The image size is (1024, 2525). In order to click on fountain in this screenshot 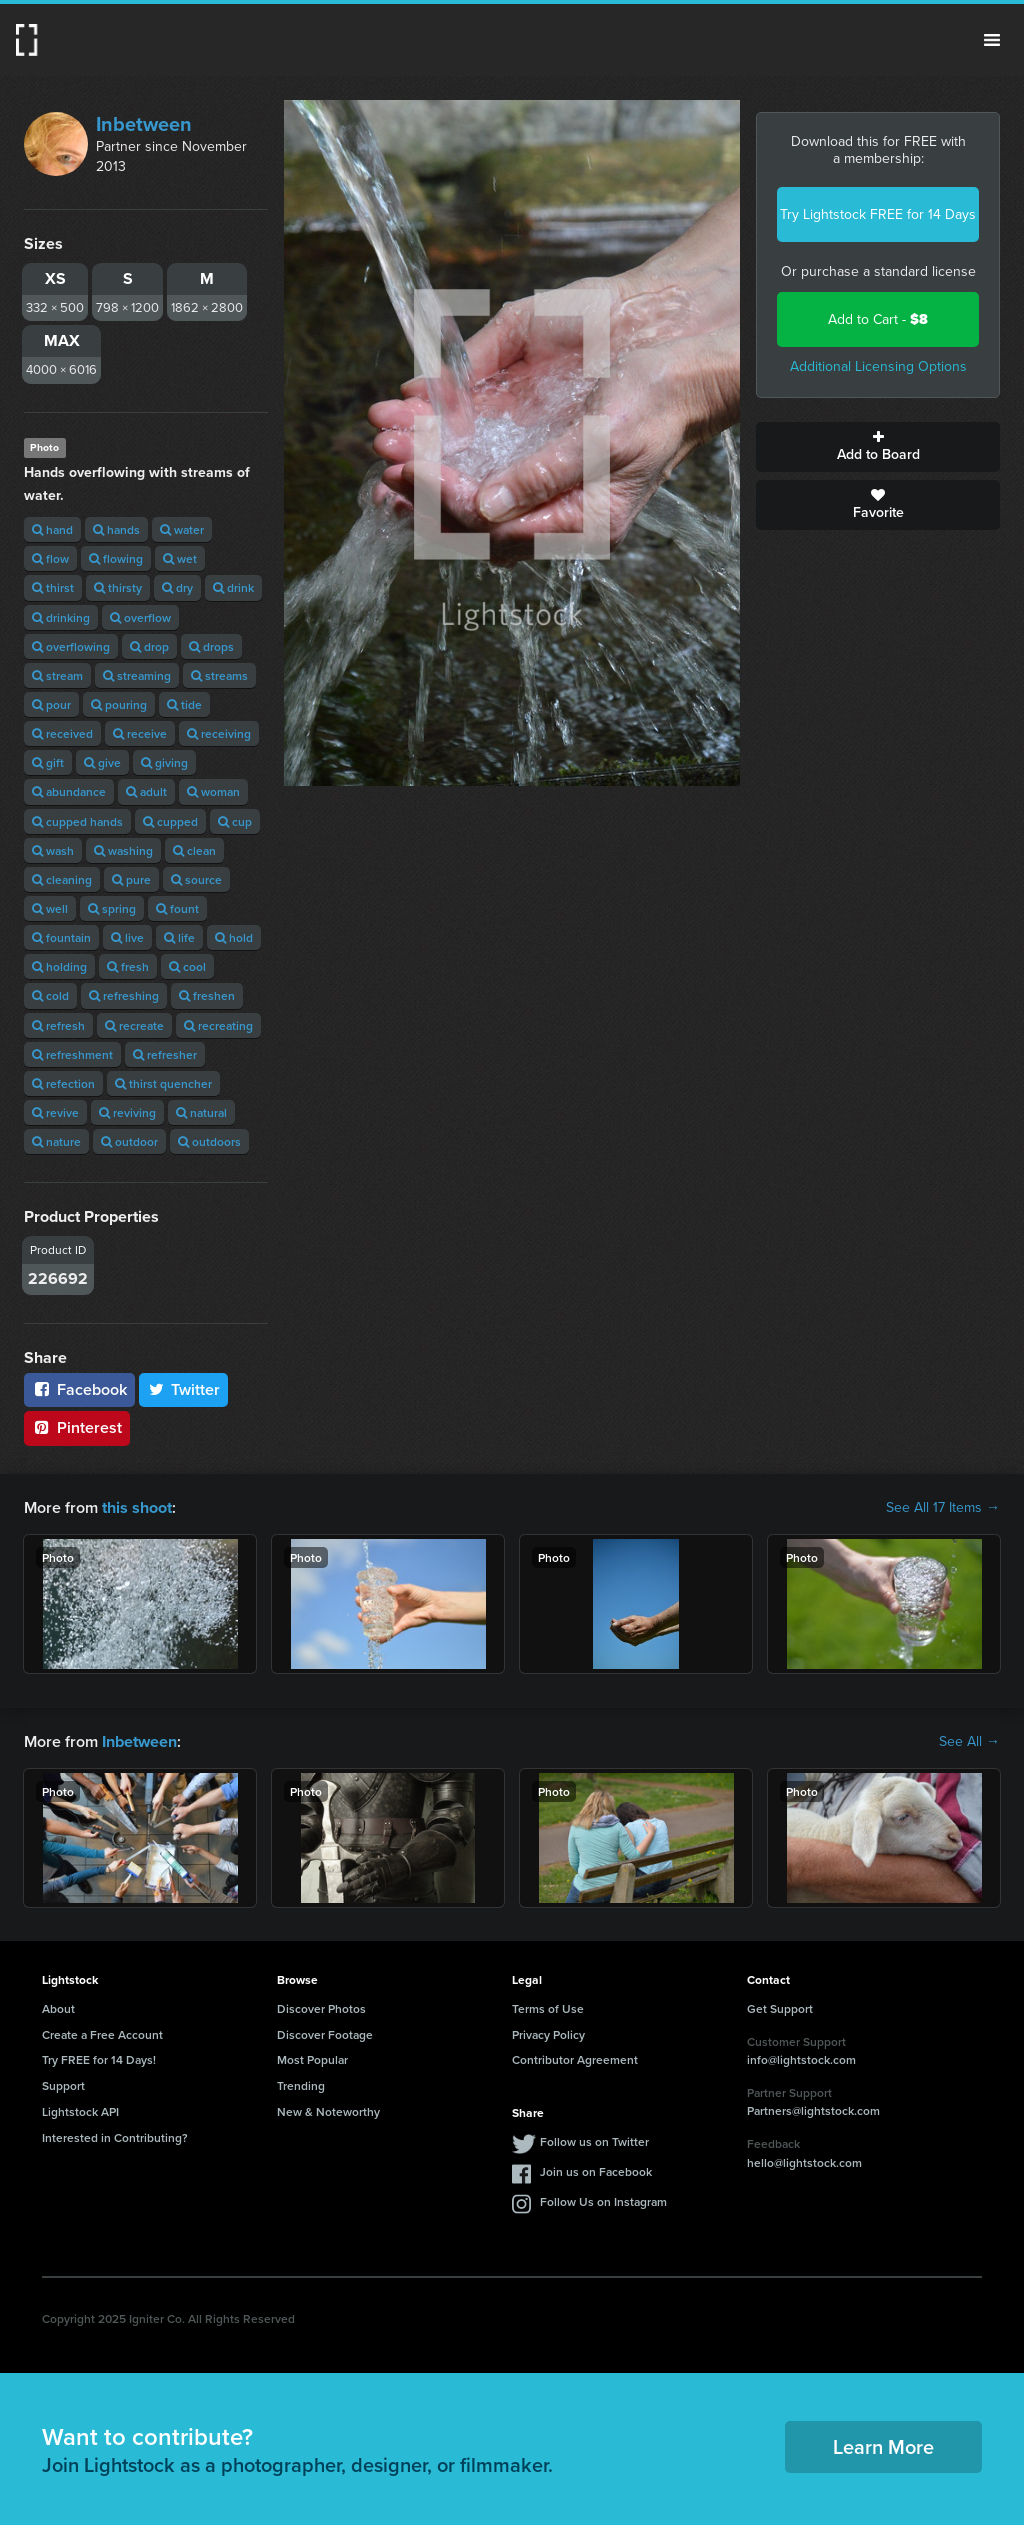, I will do `click(61, 937)`.